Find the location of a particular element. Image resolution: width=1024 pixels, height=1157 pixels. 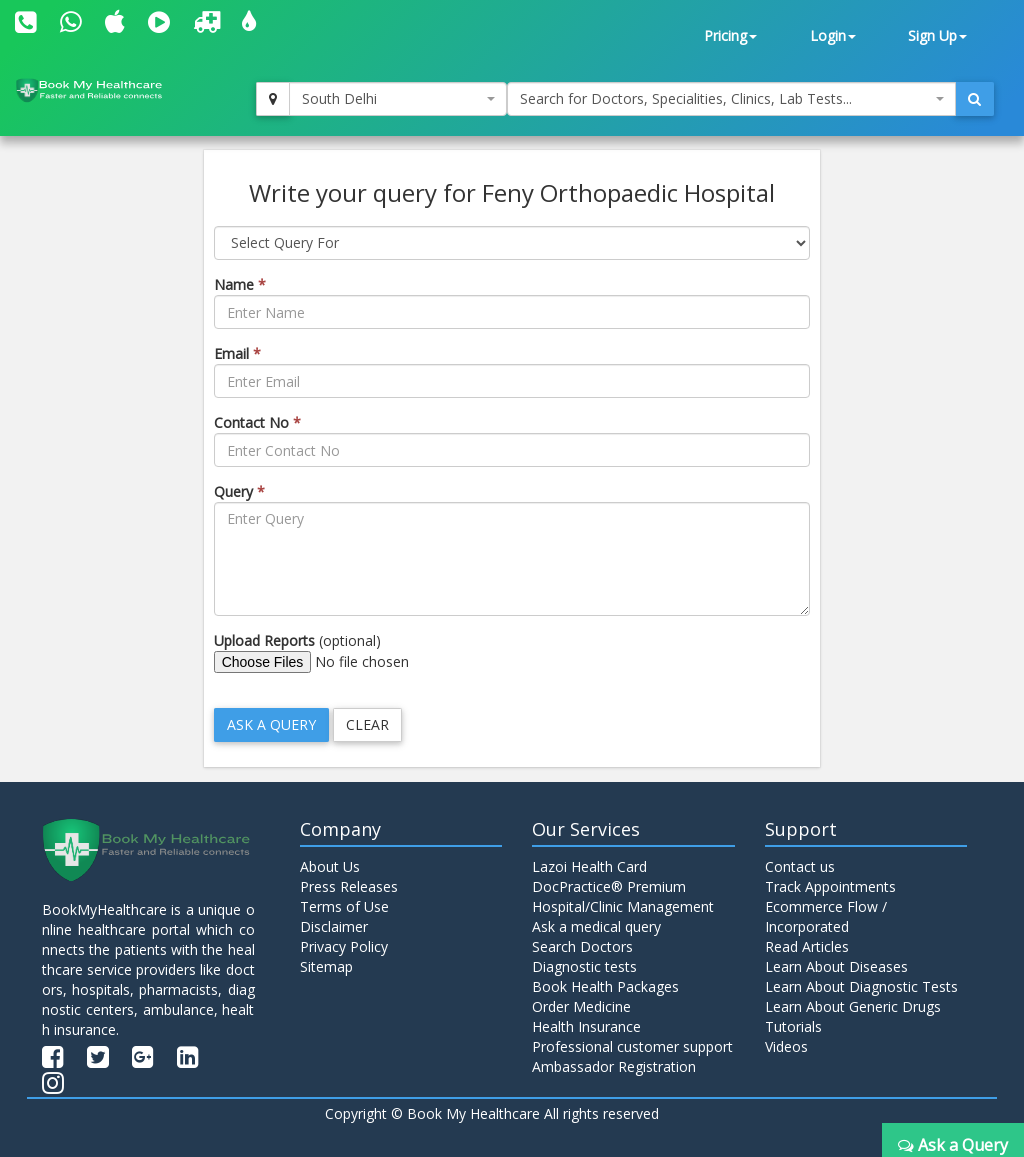

Hospital/Clinic Management is located at coordinates (623, 906).